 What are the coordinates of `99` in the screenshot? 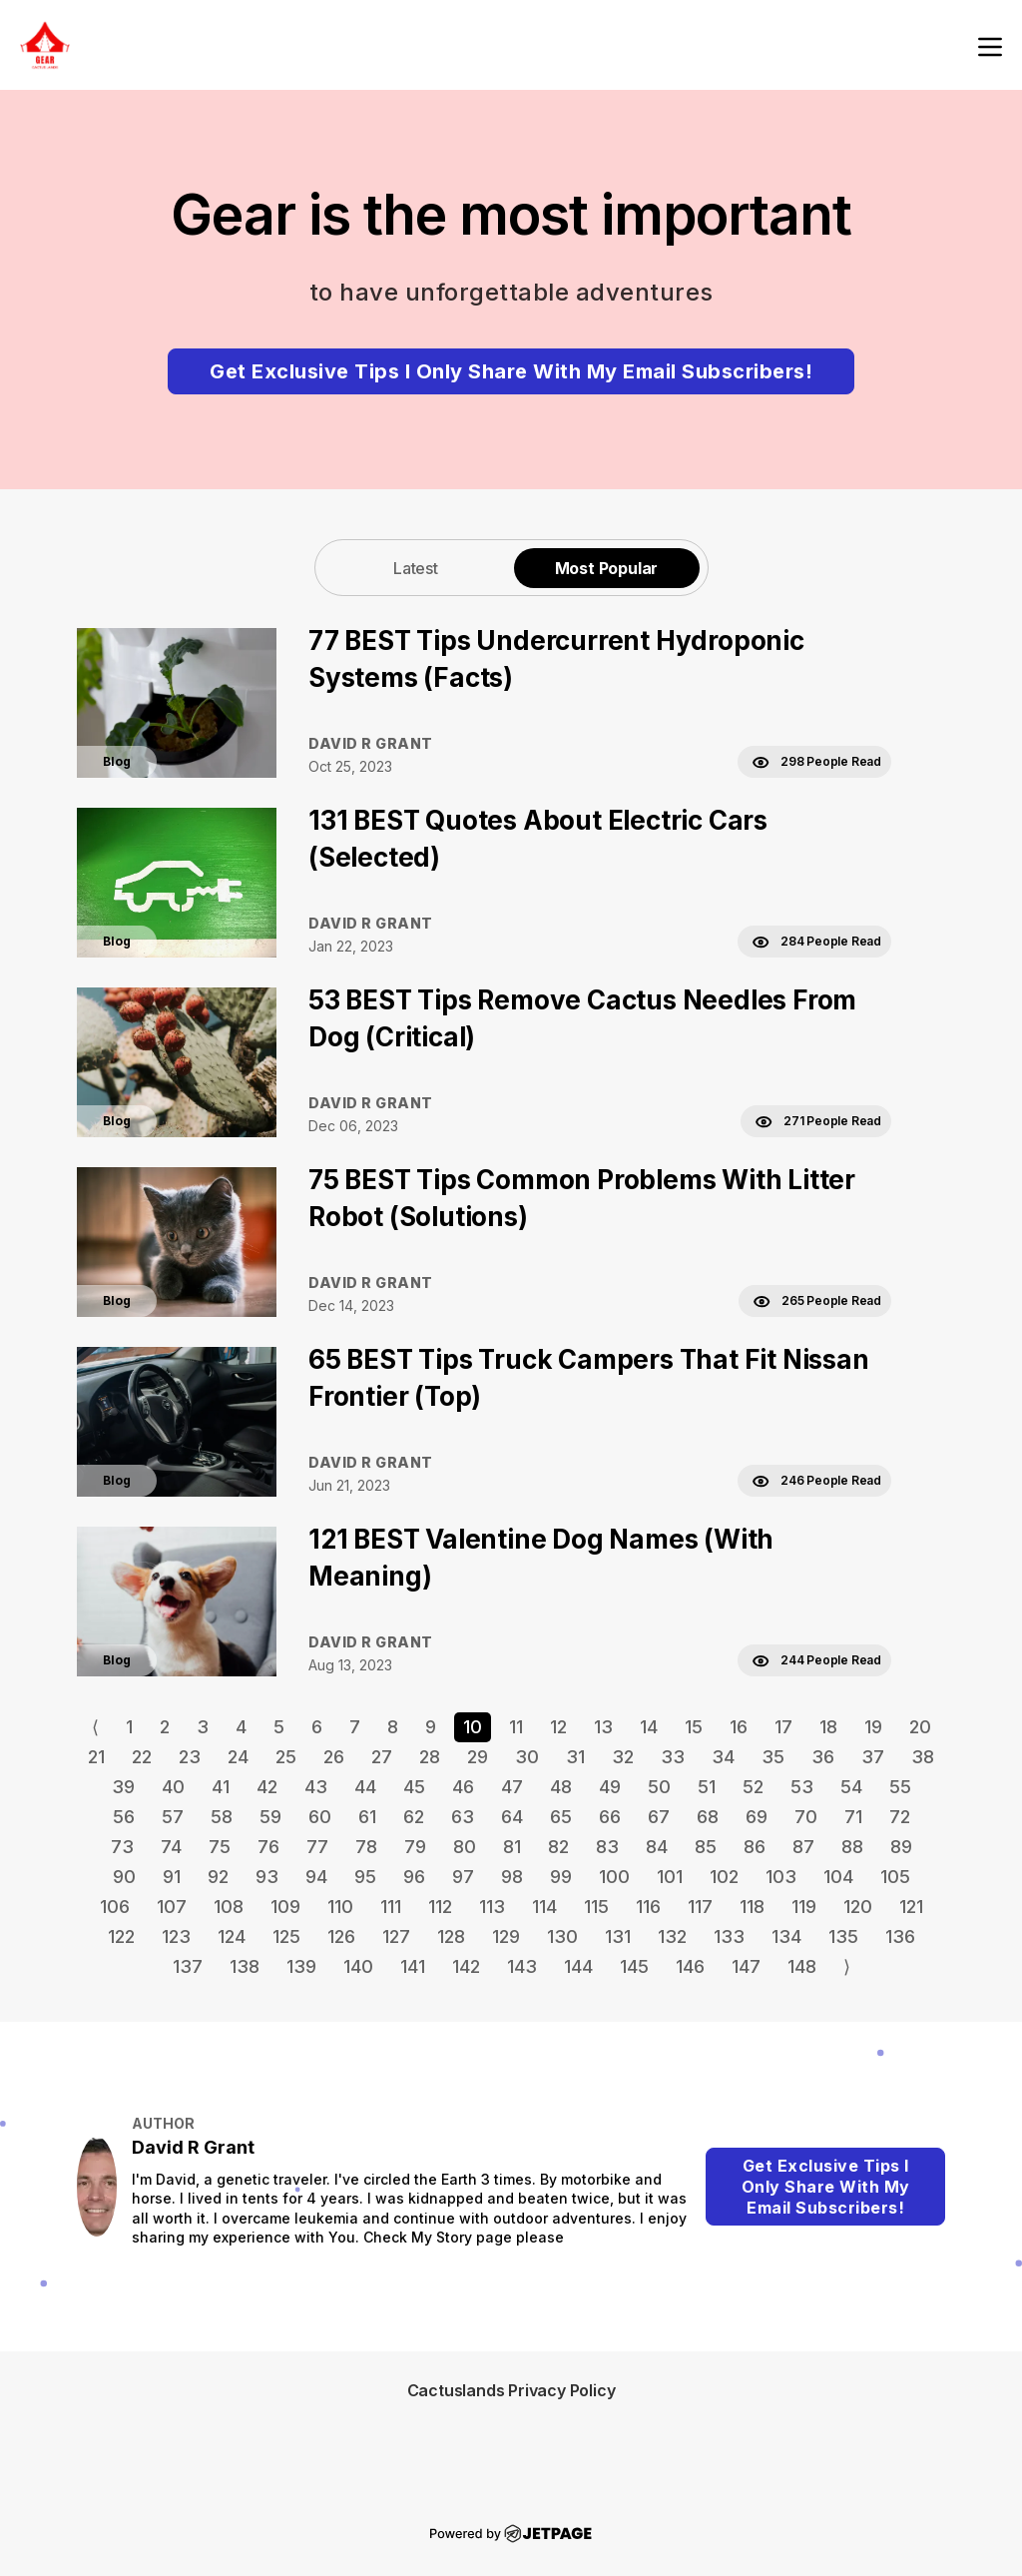 It's located at (561, 1876).